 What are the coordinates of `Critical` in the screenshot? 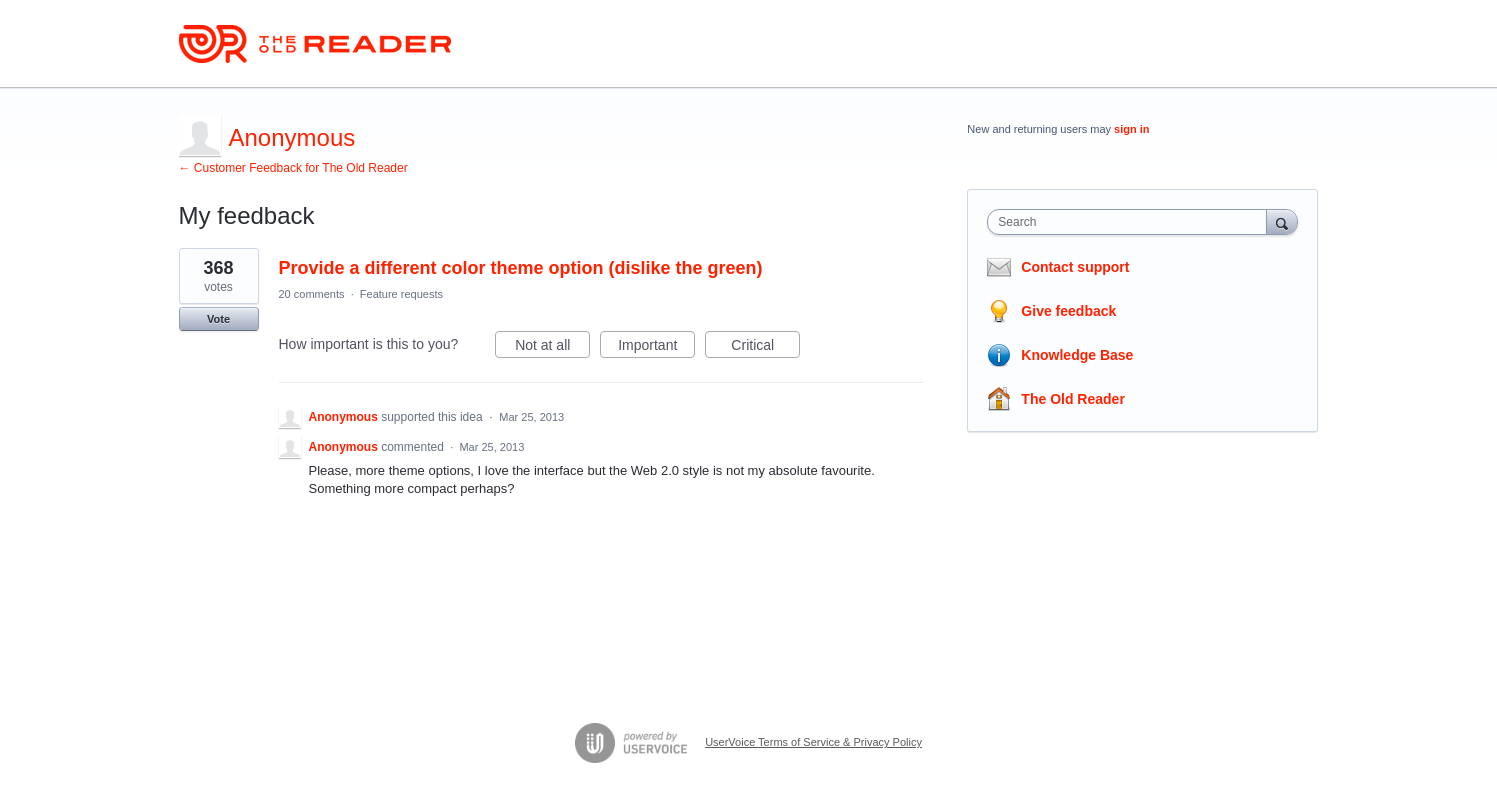 It's located at (765, 348).